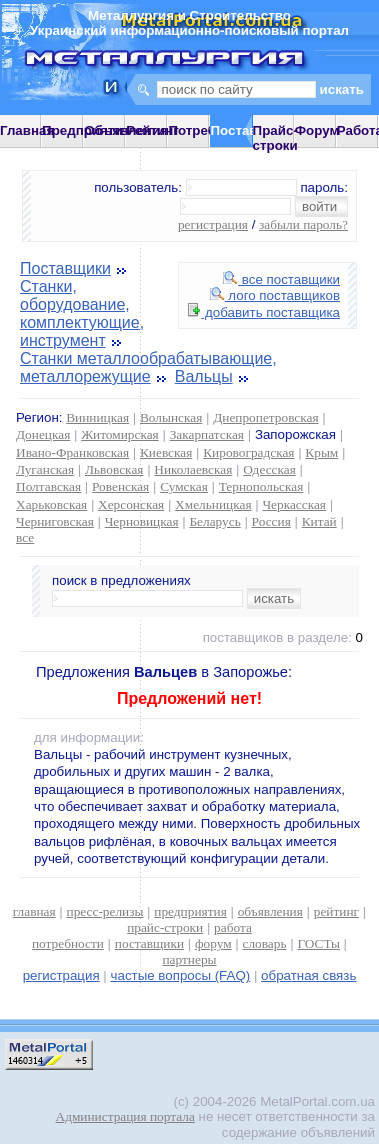  Describe the element at coordinates (204, 376) in the screenshot. I see `Вальцы` at that location.